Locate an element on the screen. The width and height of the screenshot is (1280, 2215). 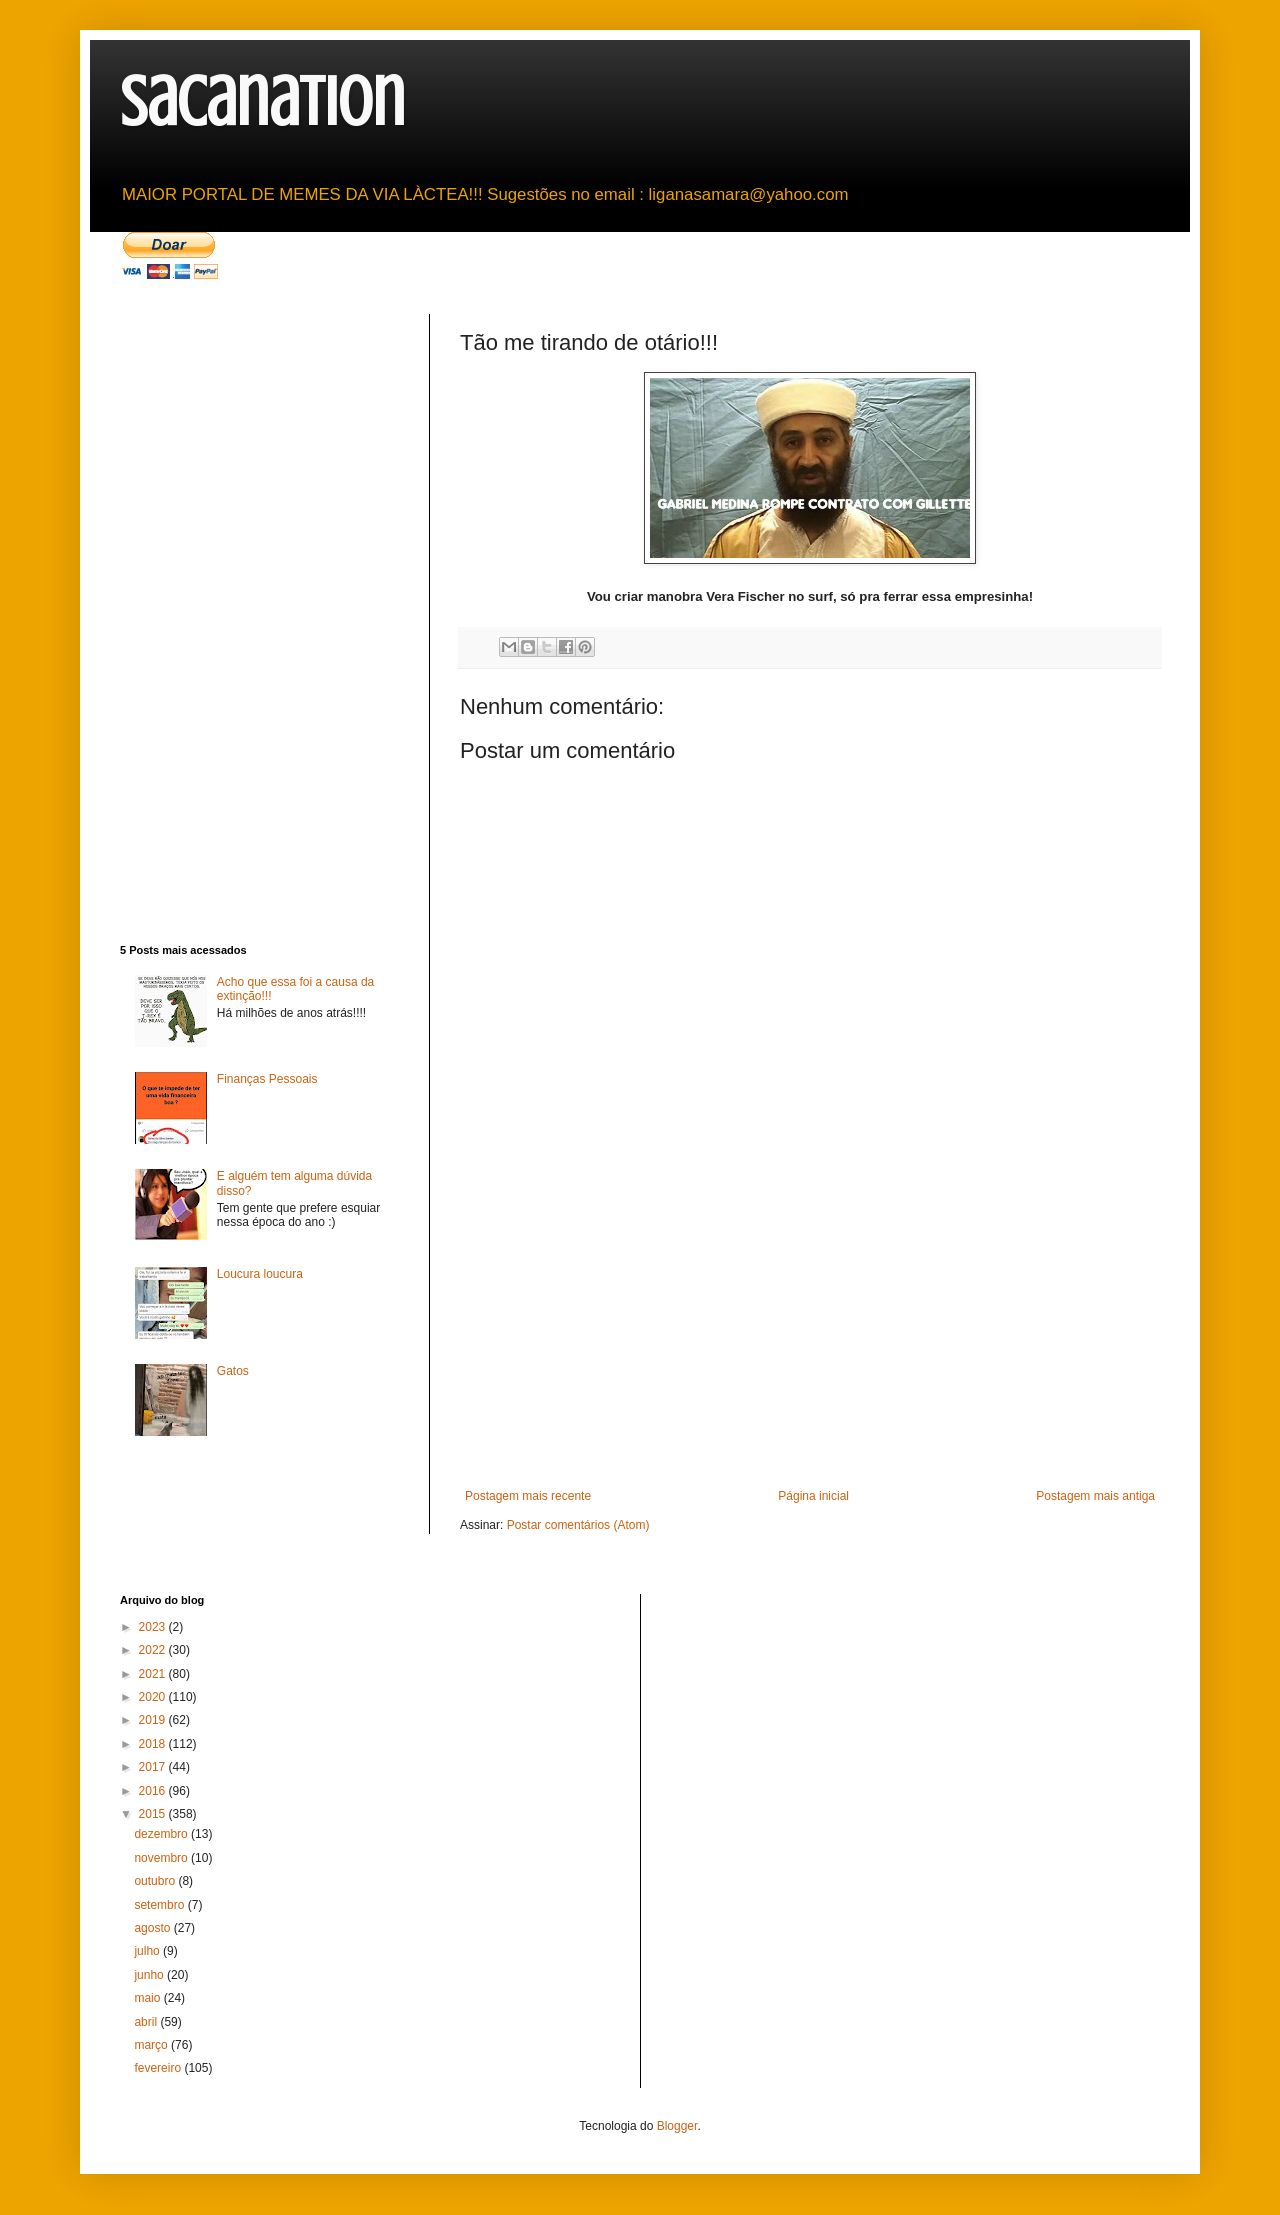
2022 is located at coordinates (154, 1650).